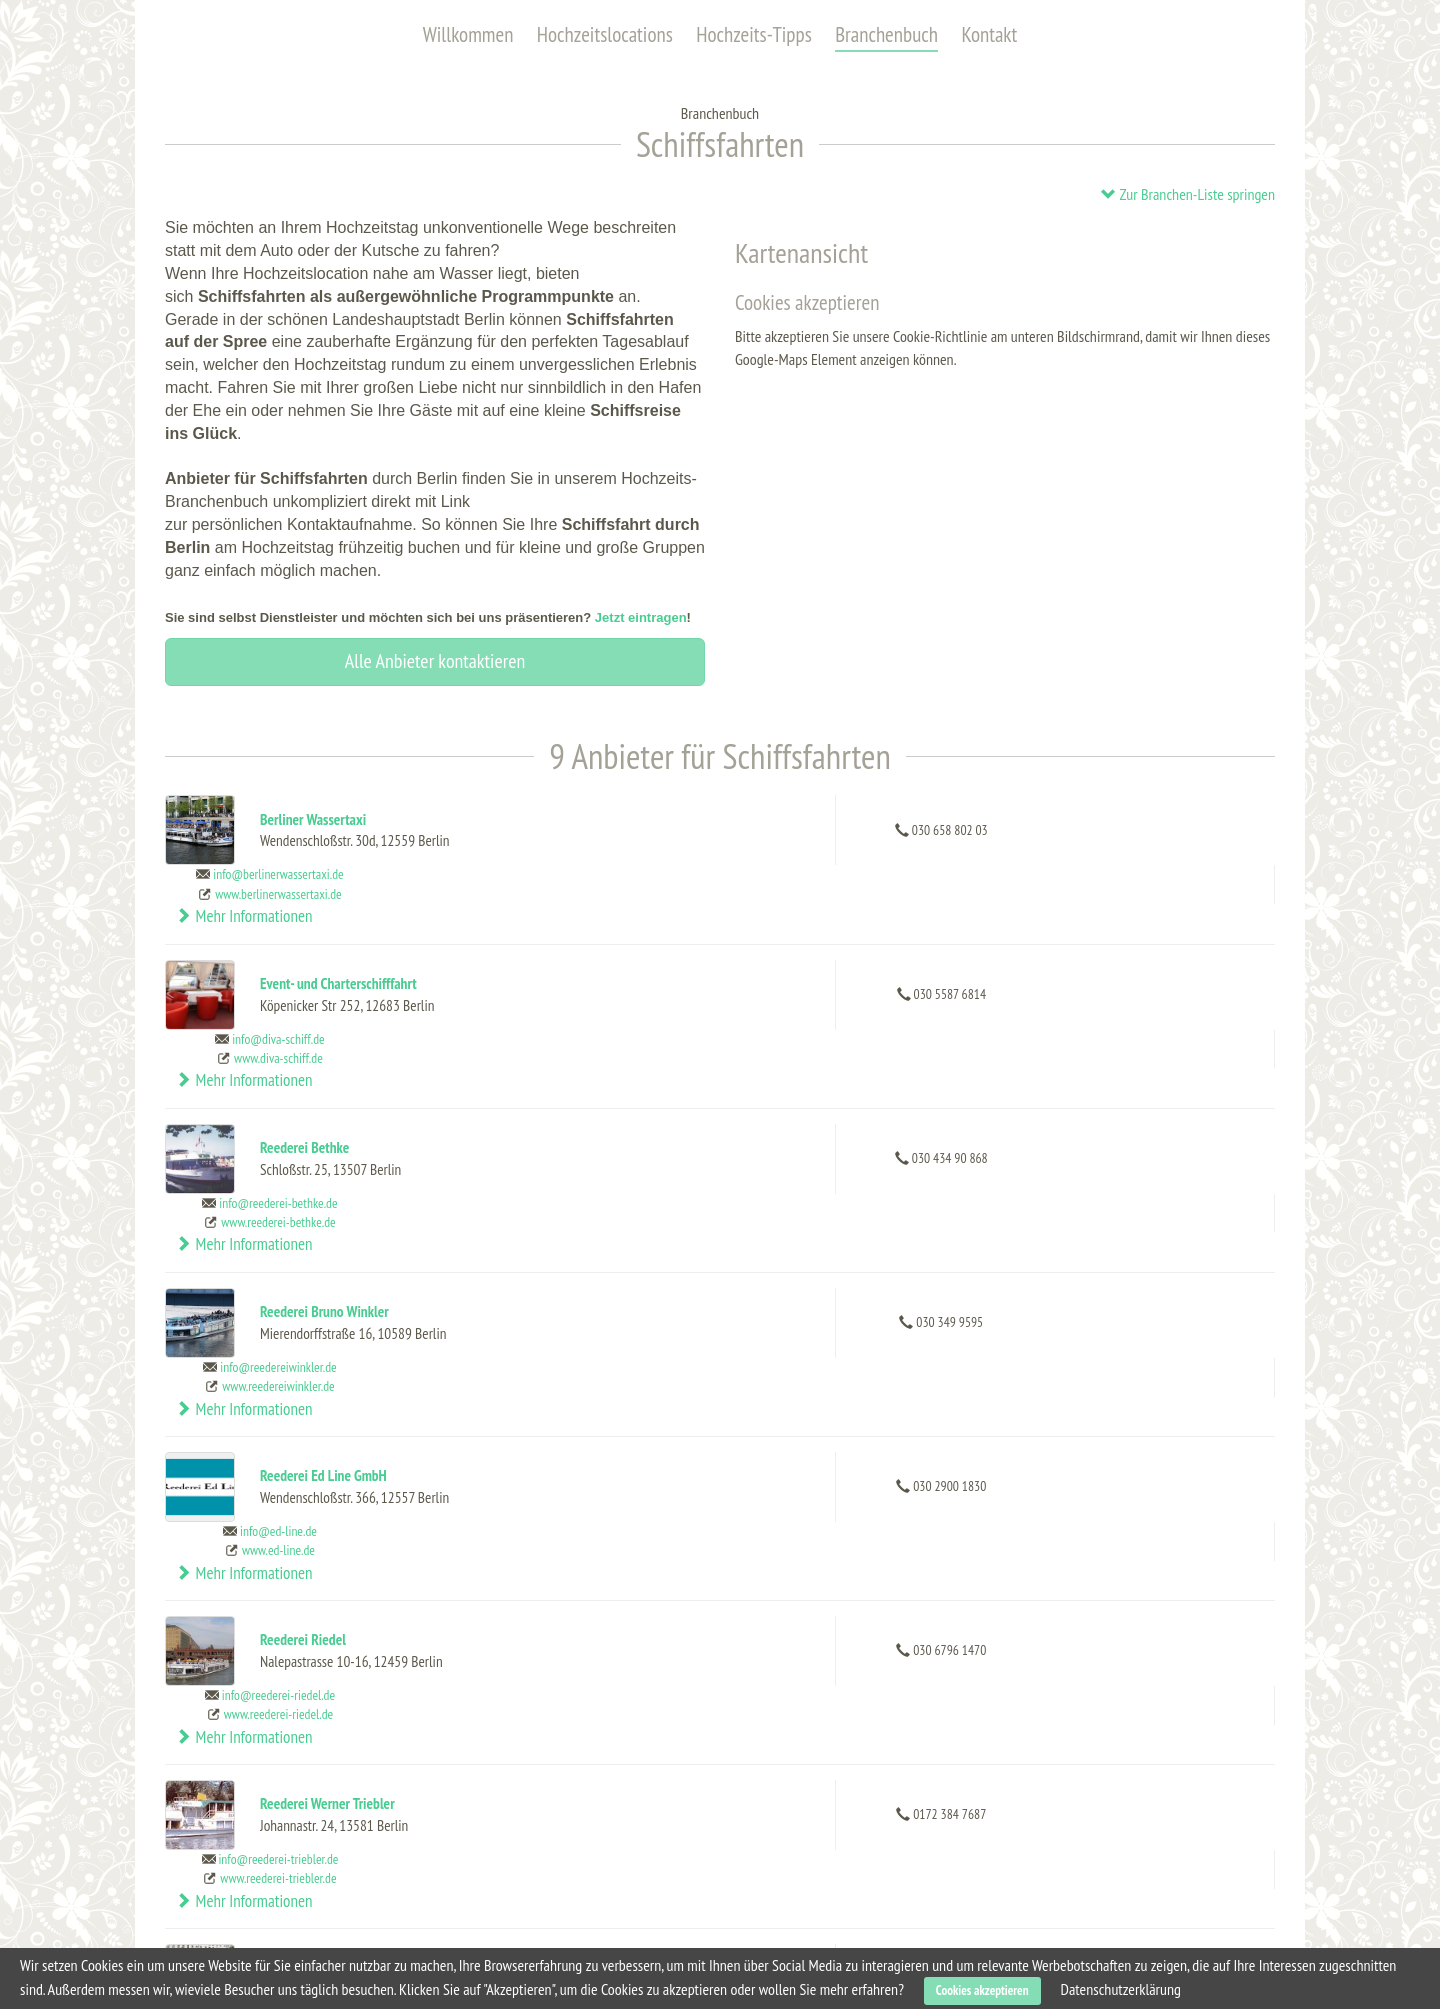 The width and height of the screenshot is (1440, 2009). What do you see at coordinates (983, 1224) in the screenshot?
I see `info@ed-line.de` at bounding box center [983, 1224].